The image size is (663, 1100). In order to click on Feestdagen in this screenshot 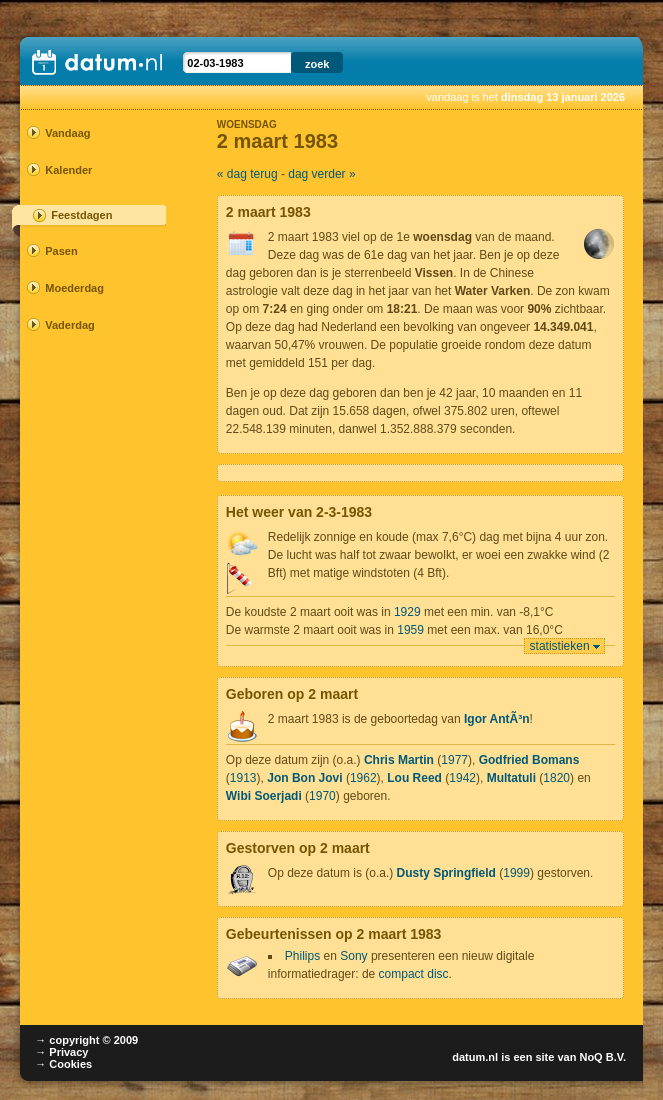, I will do `click(81, 215)`.